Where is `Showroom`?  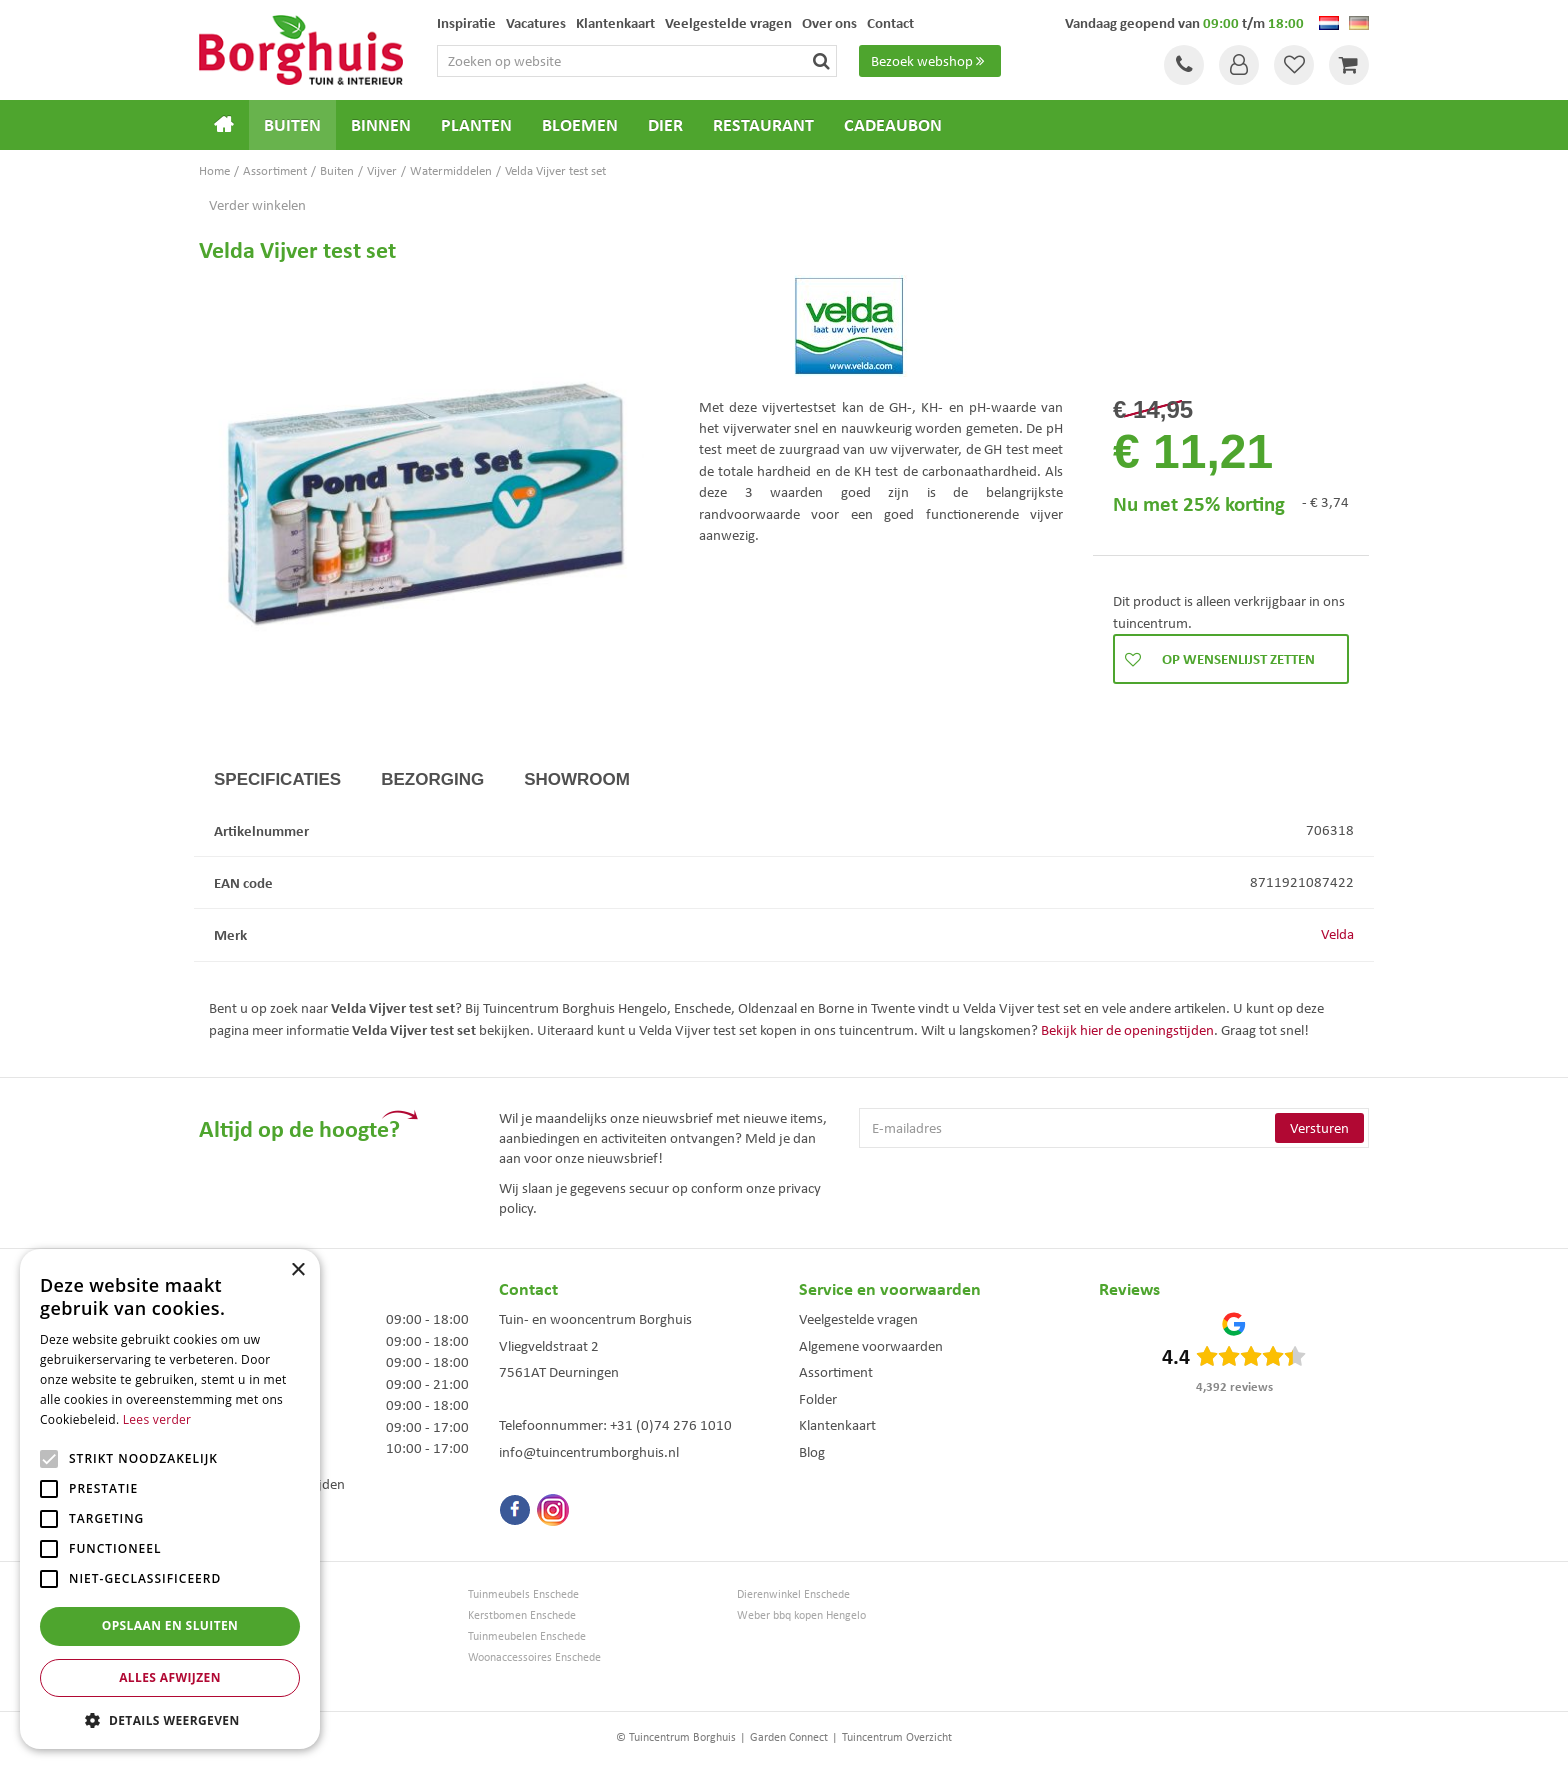
Showroom is located at coordinates (577, 779).